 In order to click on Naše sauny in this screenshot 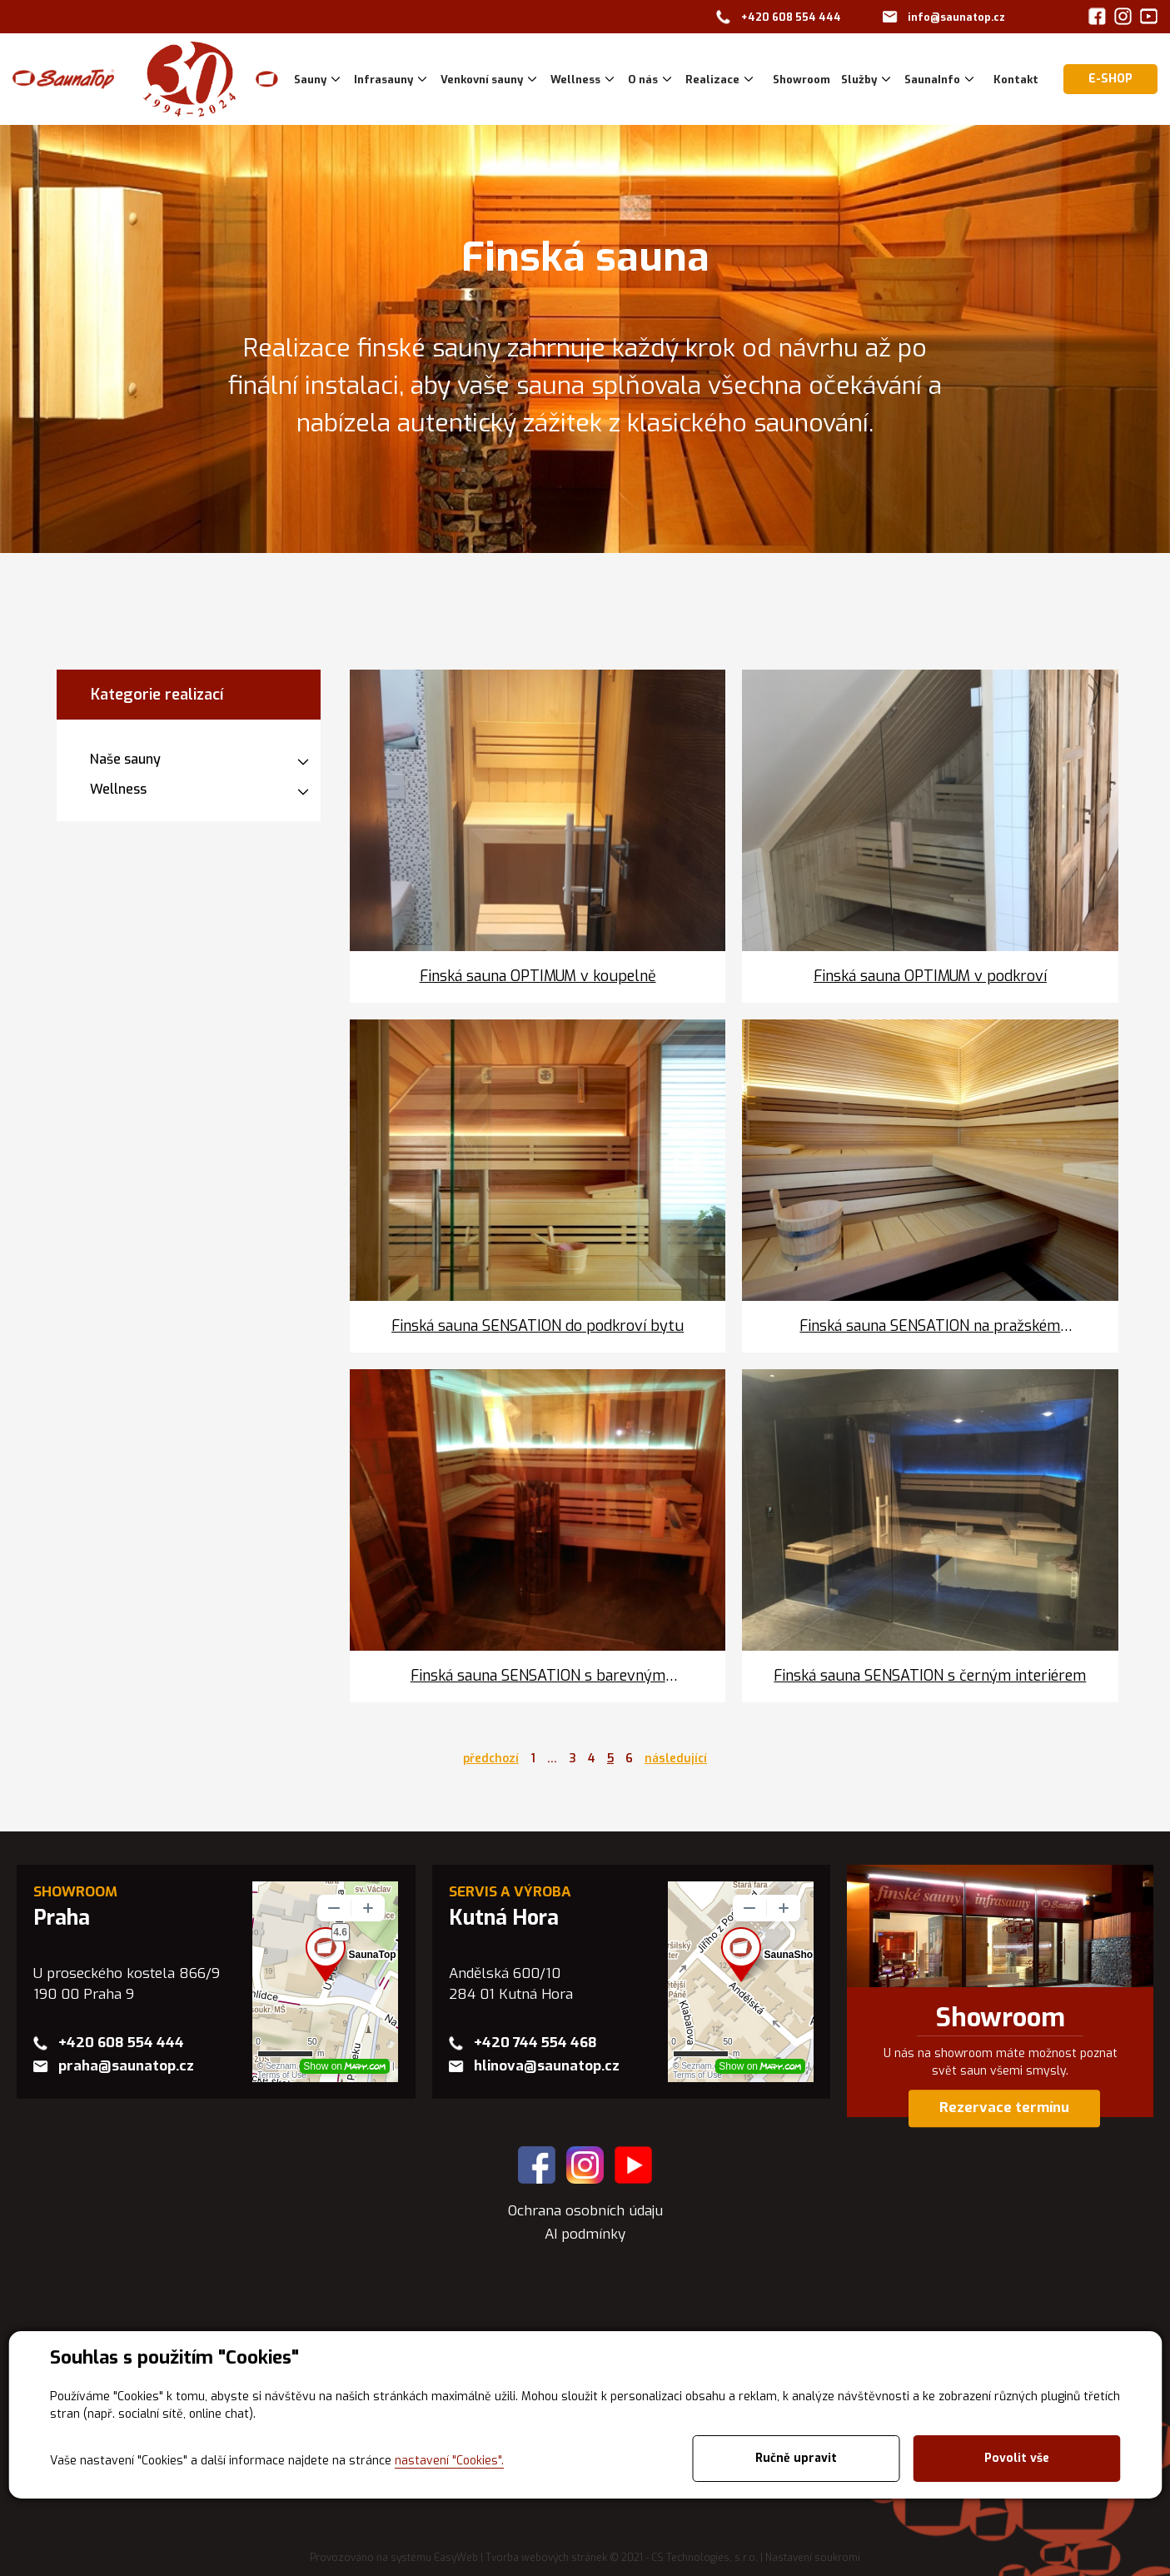, I will do `click(125, 759)`.